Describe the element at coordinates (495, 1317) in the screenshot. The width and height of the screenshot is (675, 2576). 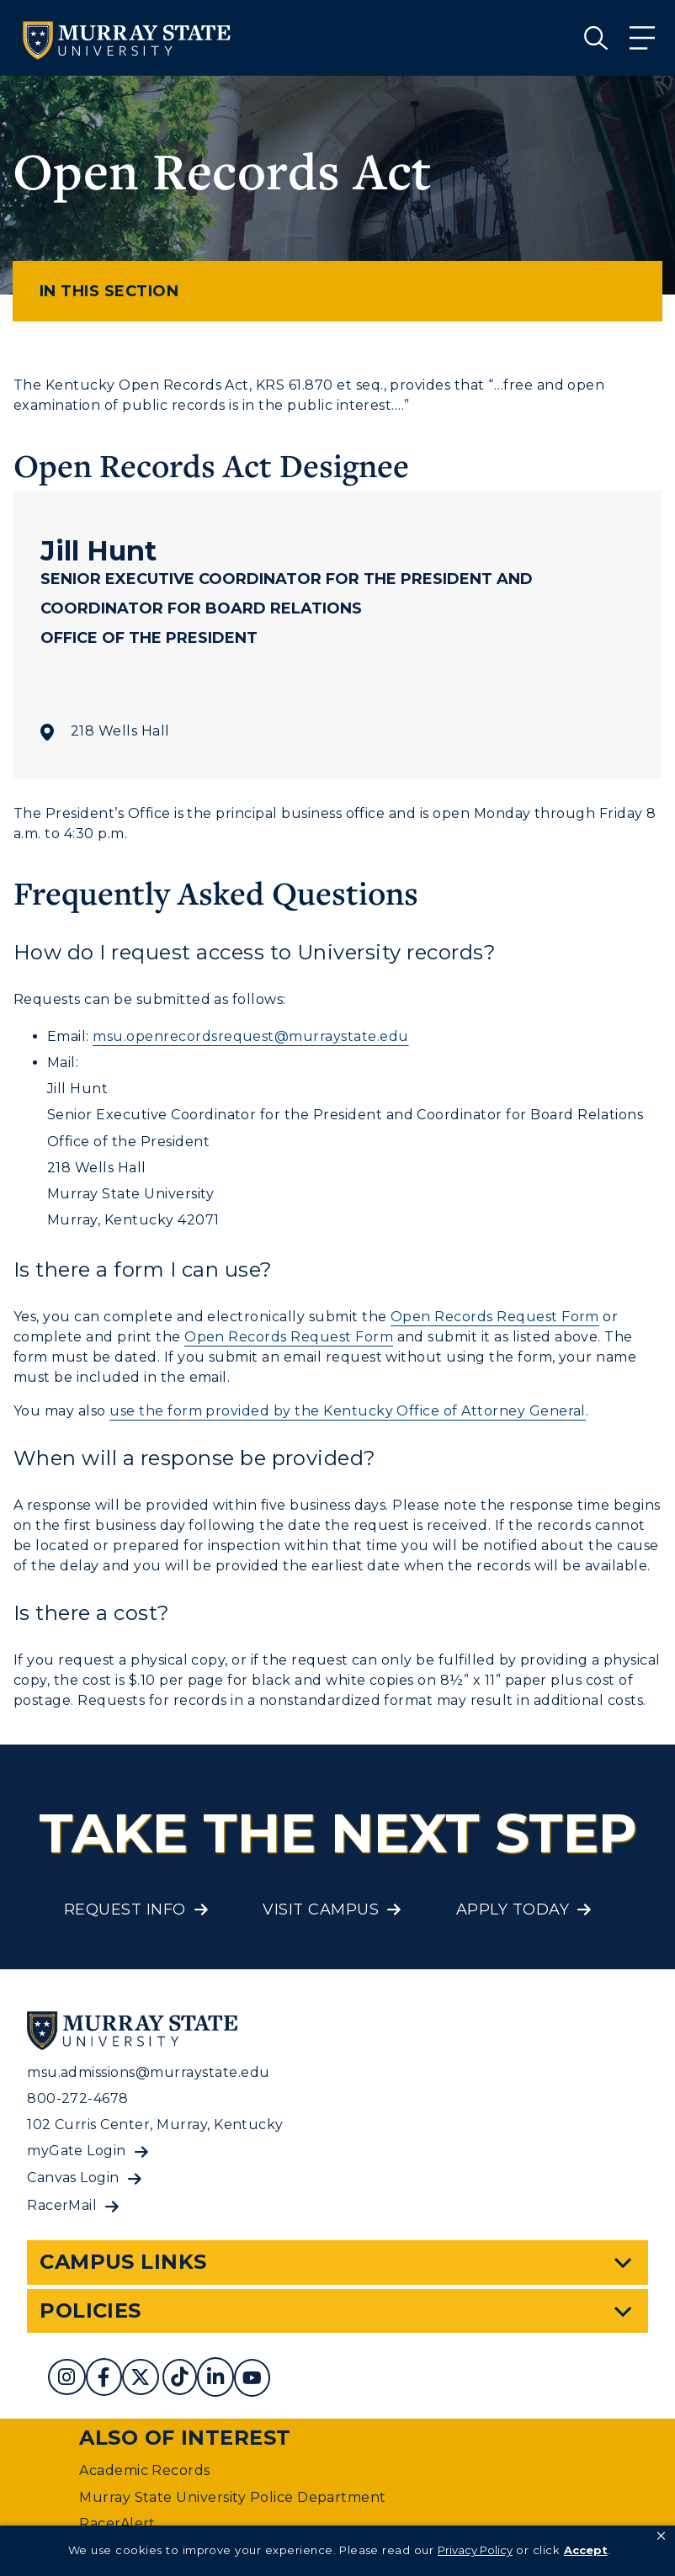
I see `Open Records Request Form` at that location.